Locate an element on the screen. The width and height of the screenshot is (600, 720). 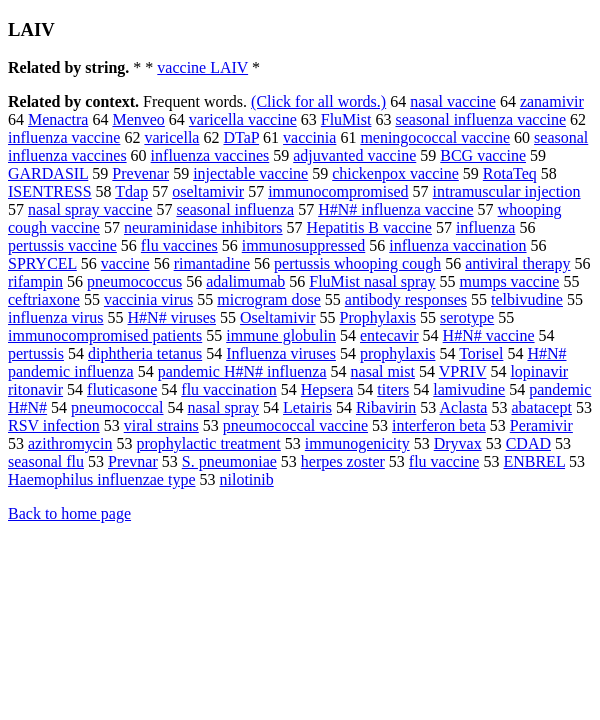
DTaP is located at coordinates (241, 137).